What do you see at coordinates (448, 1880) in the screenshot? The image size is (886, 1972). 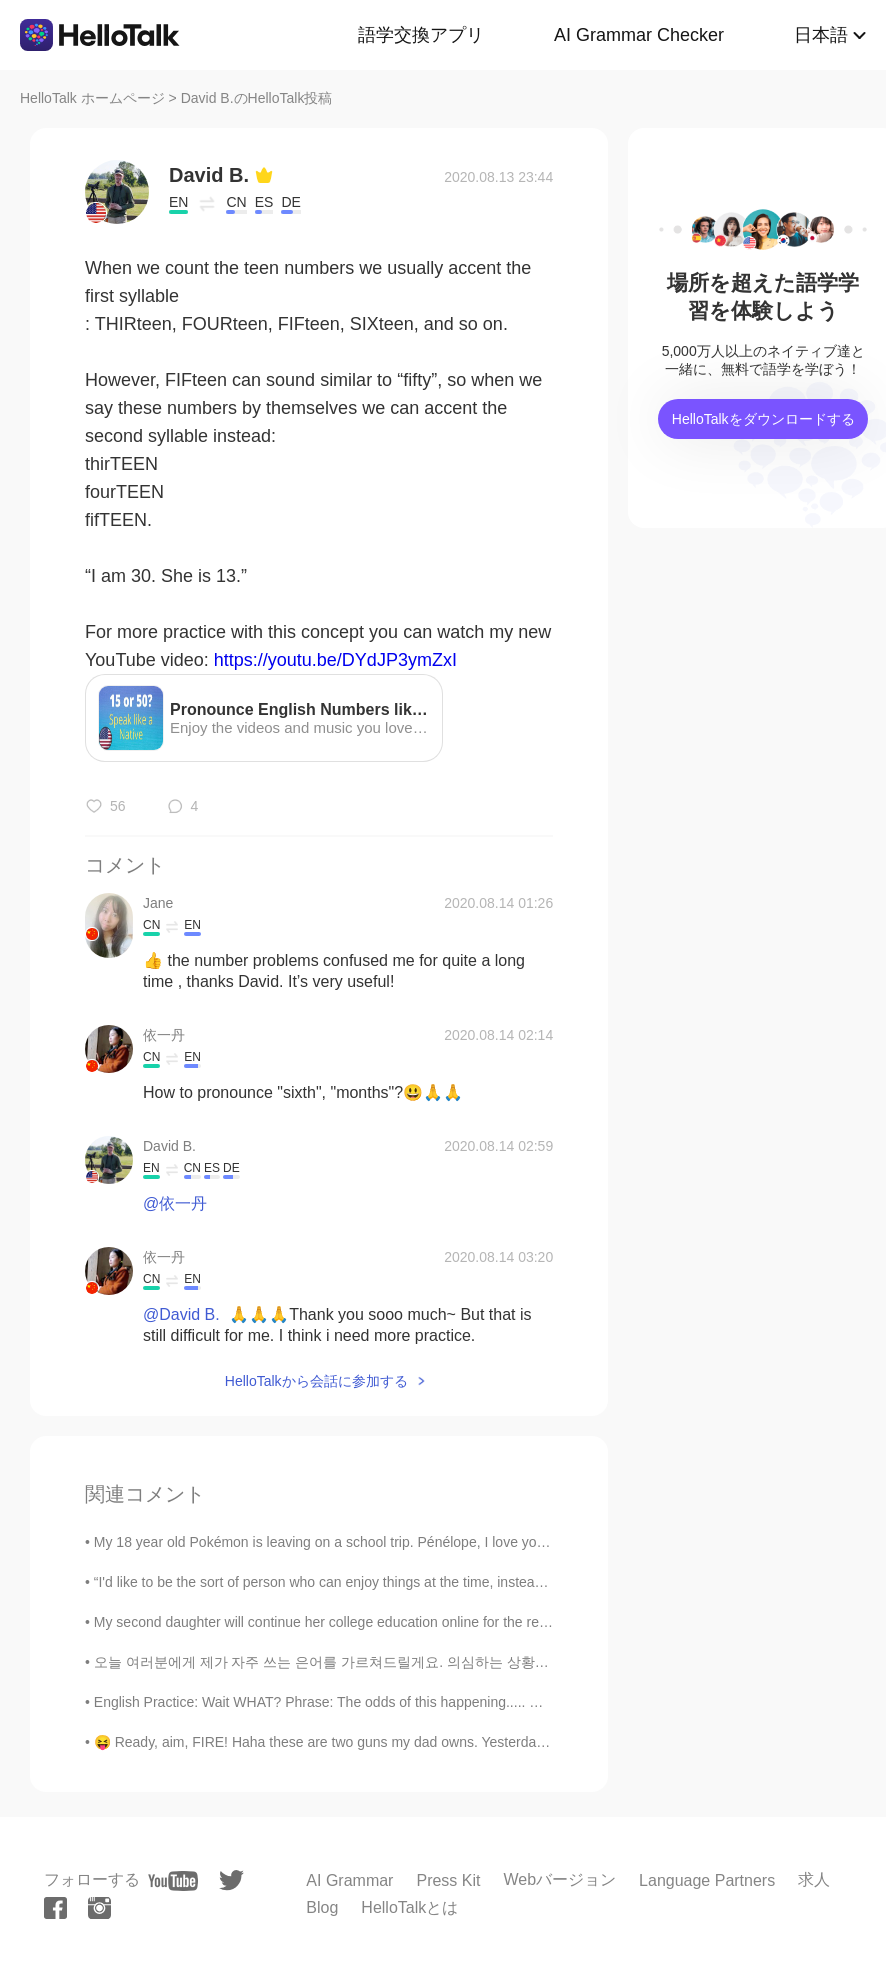 I see `Press Kit` at bounding box center [448, 1880].